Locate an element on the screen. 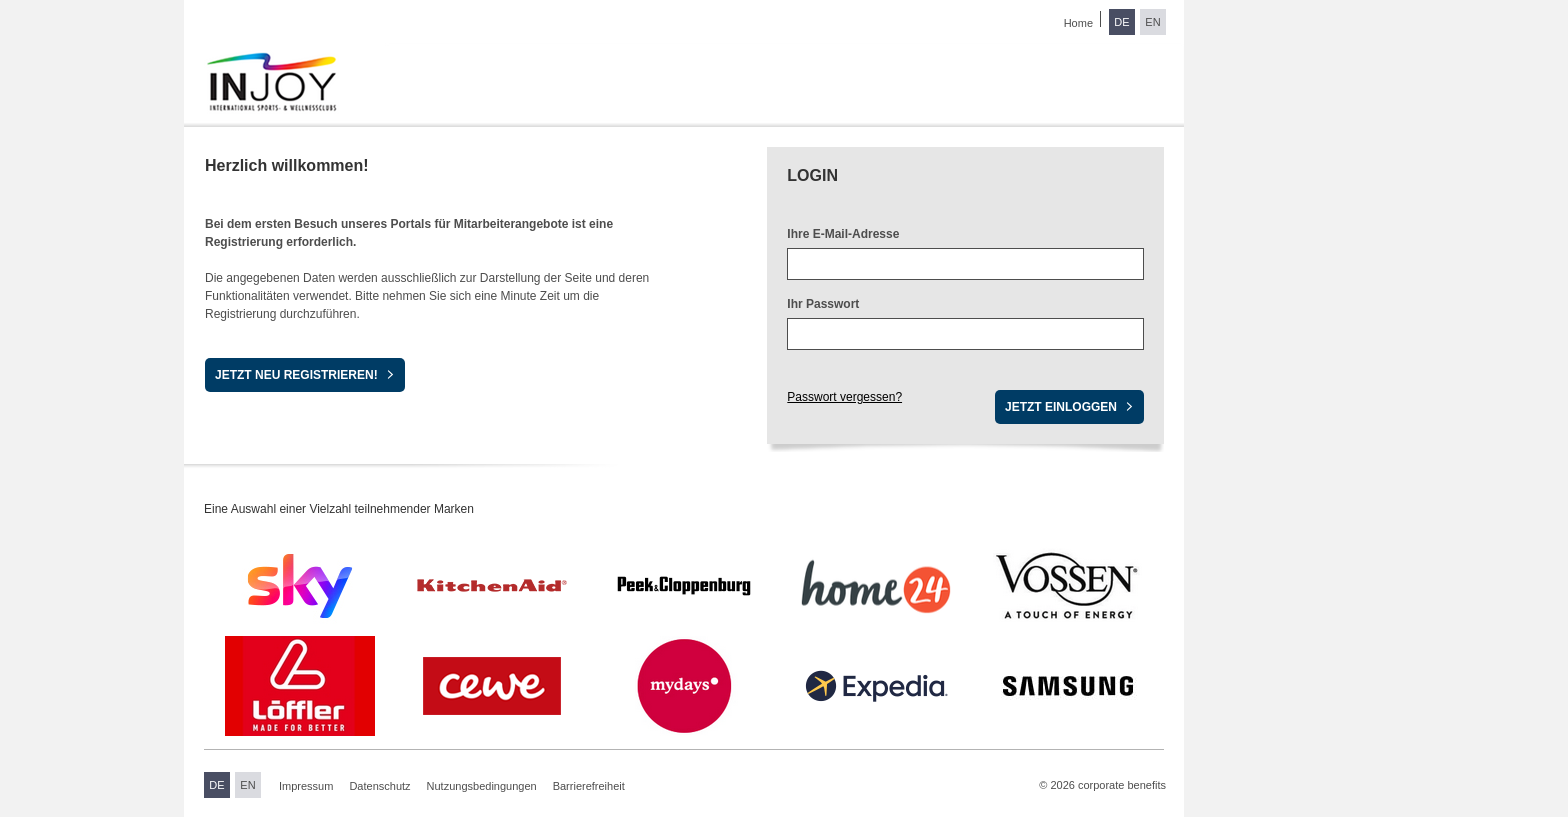  Impressum is located at coordinates (306, 786).